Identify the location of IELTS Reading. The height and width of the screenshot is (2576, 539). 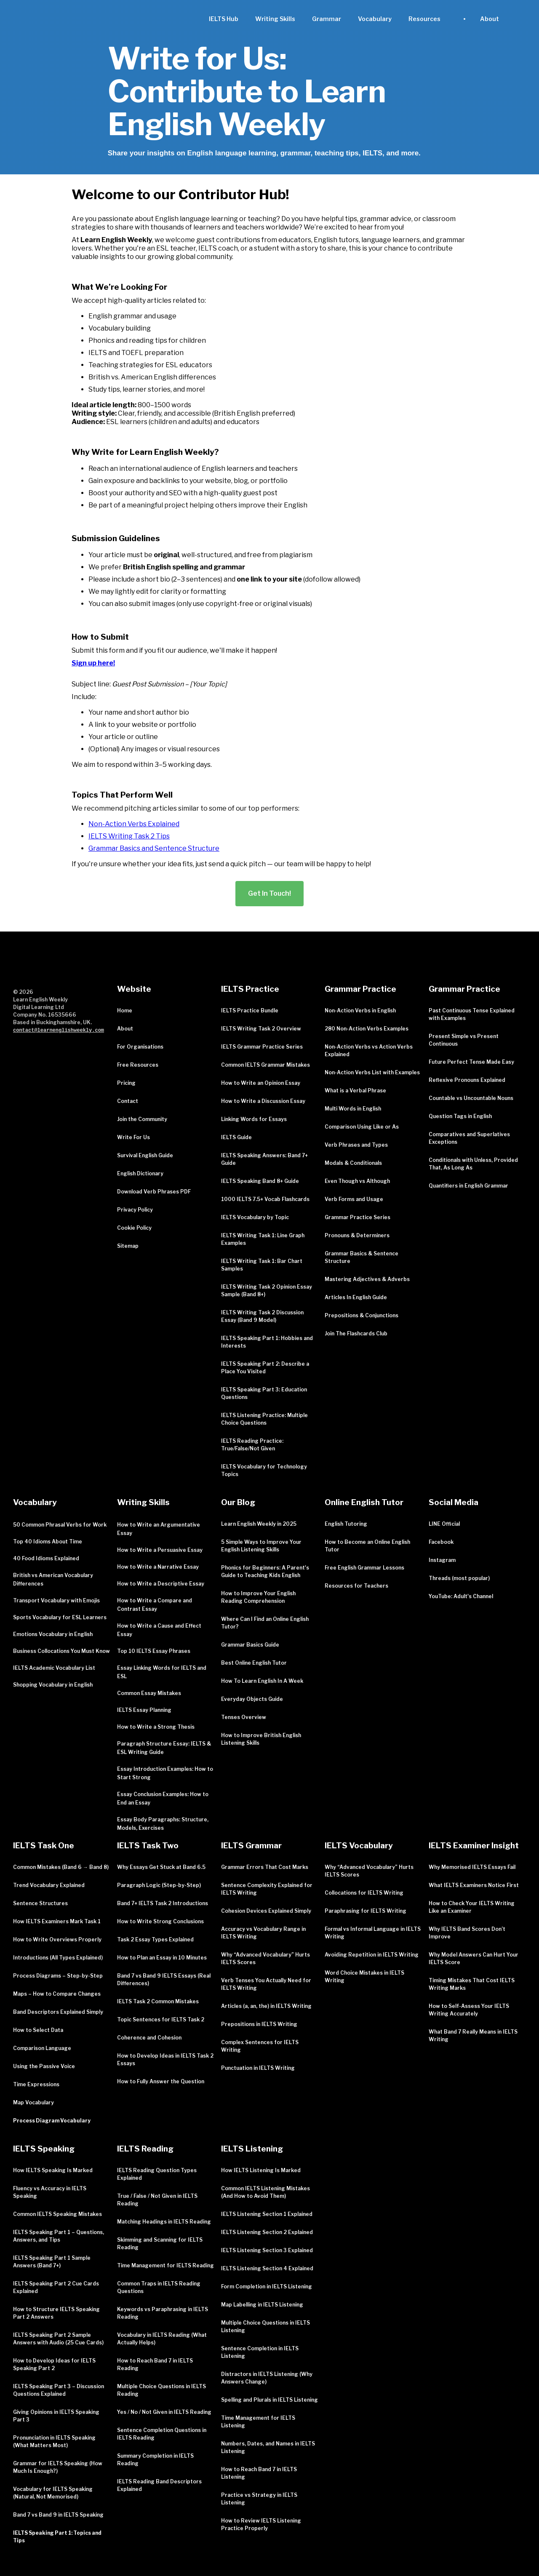
(145, 2149).